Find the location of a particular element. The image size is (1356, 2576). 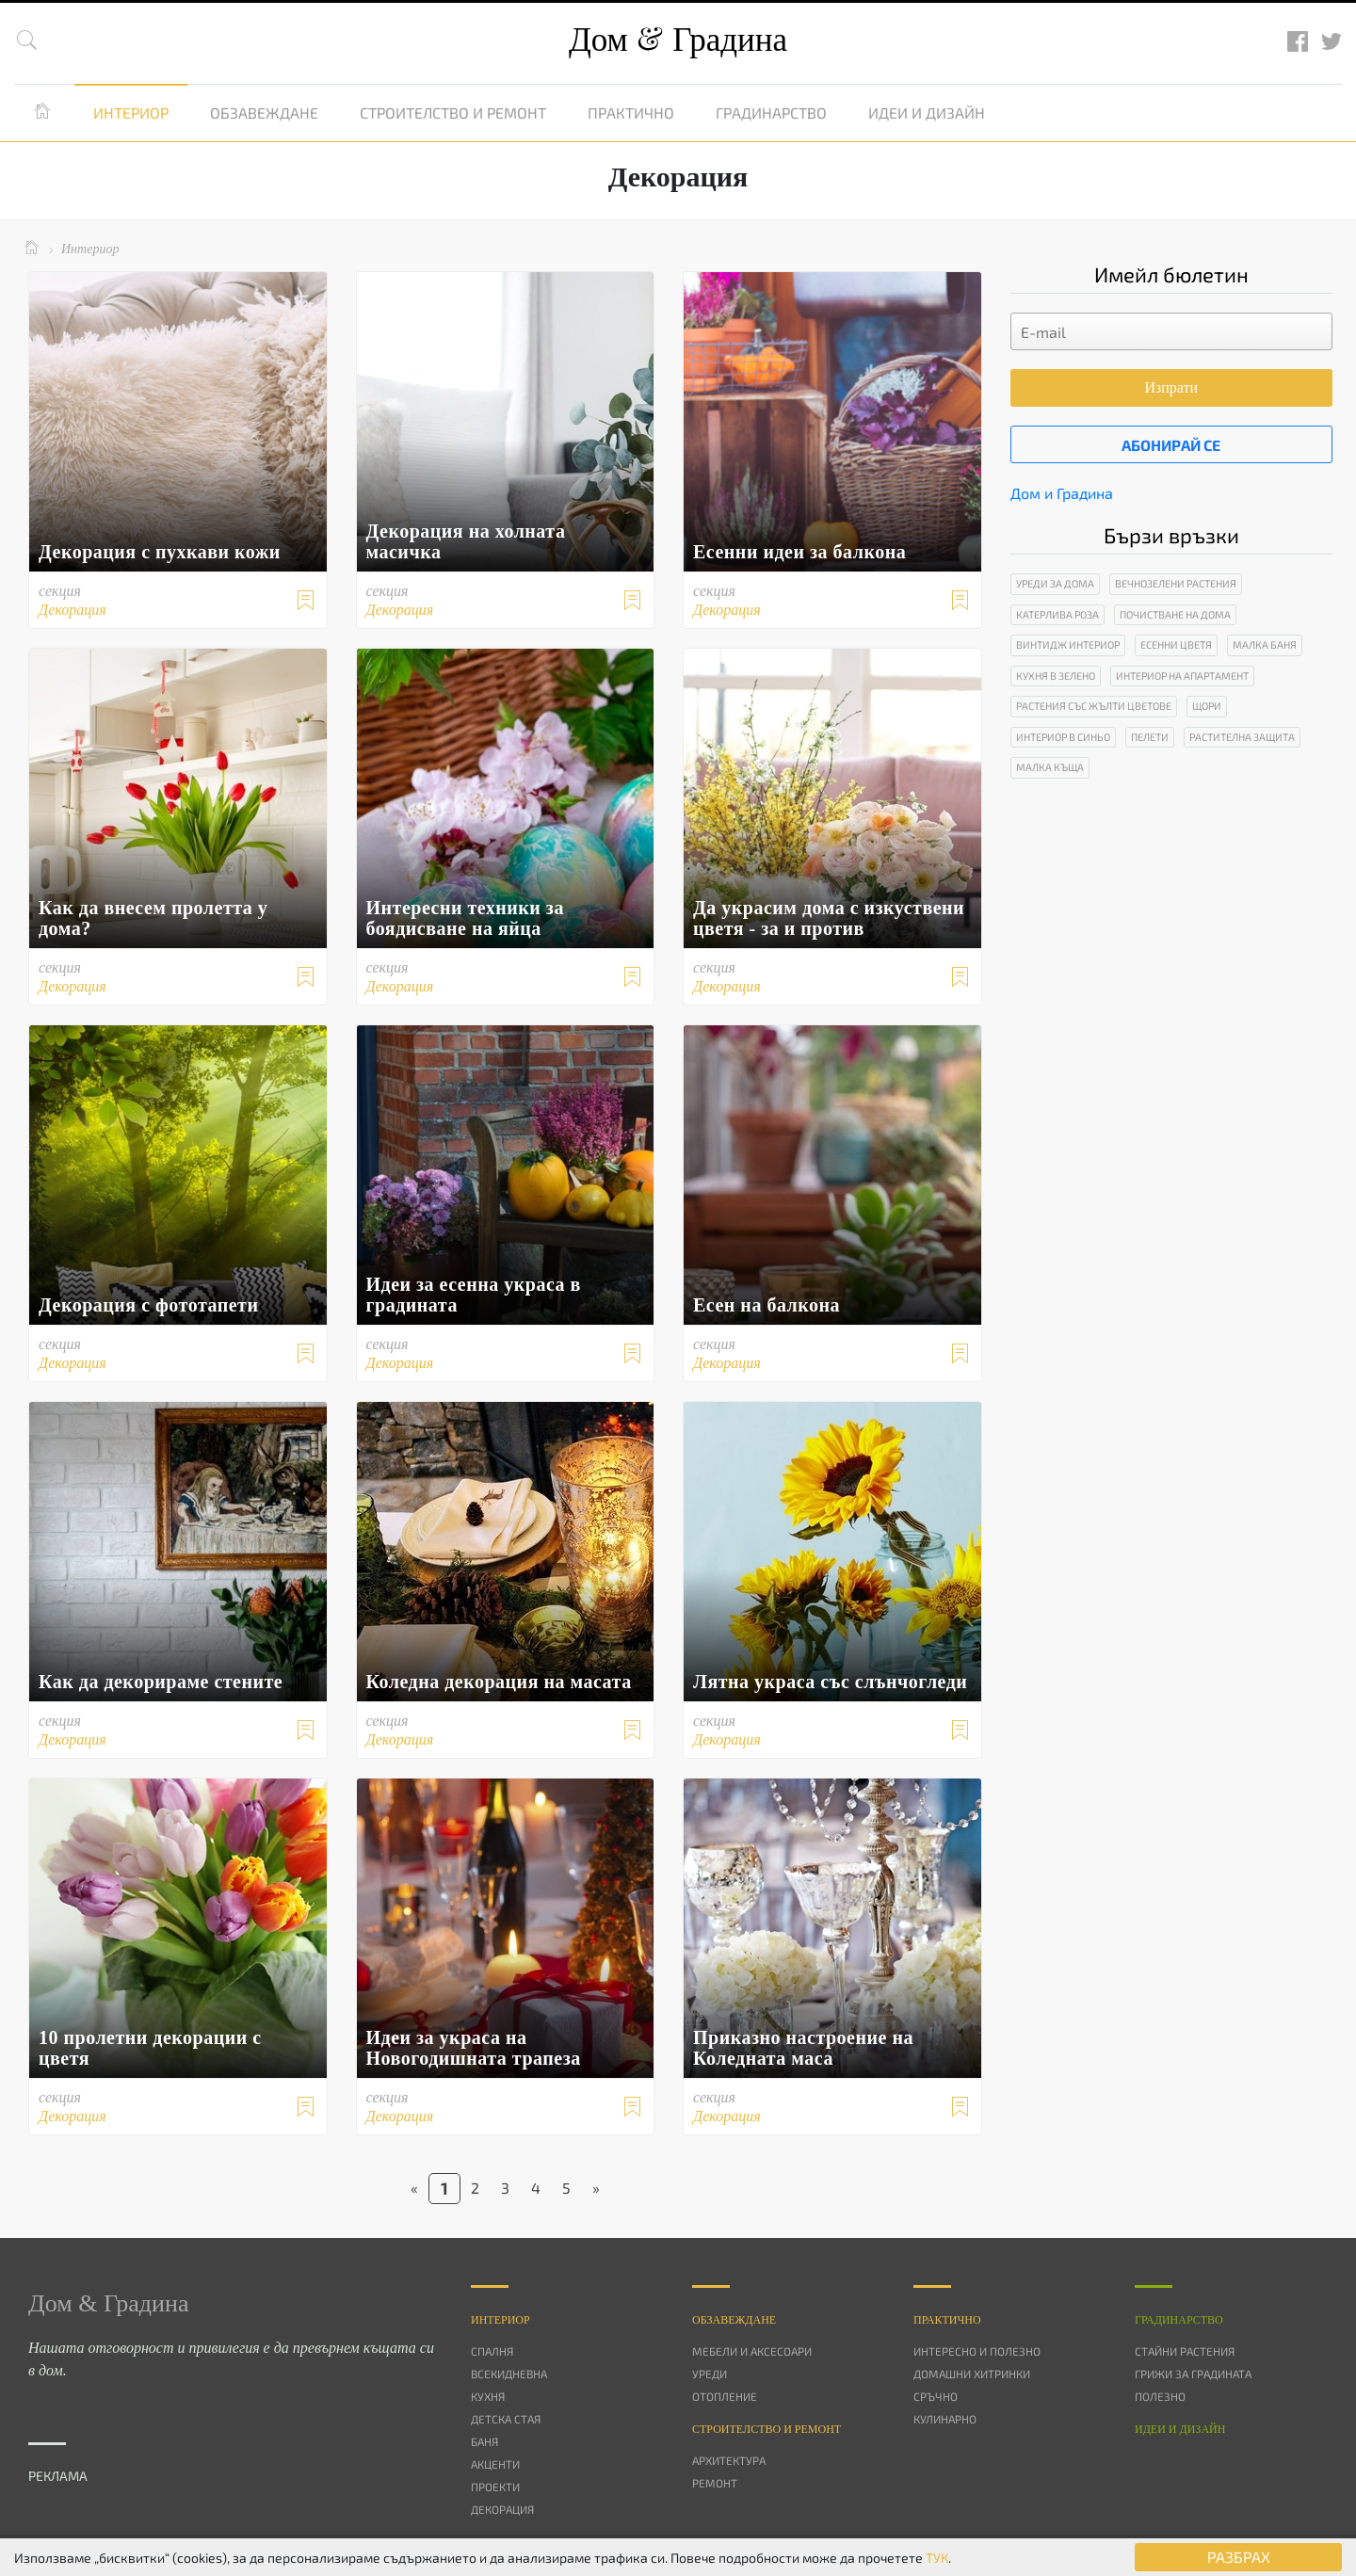

Oбзавеждане is located at coordinates (734, 2319).